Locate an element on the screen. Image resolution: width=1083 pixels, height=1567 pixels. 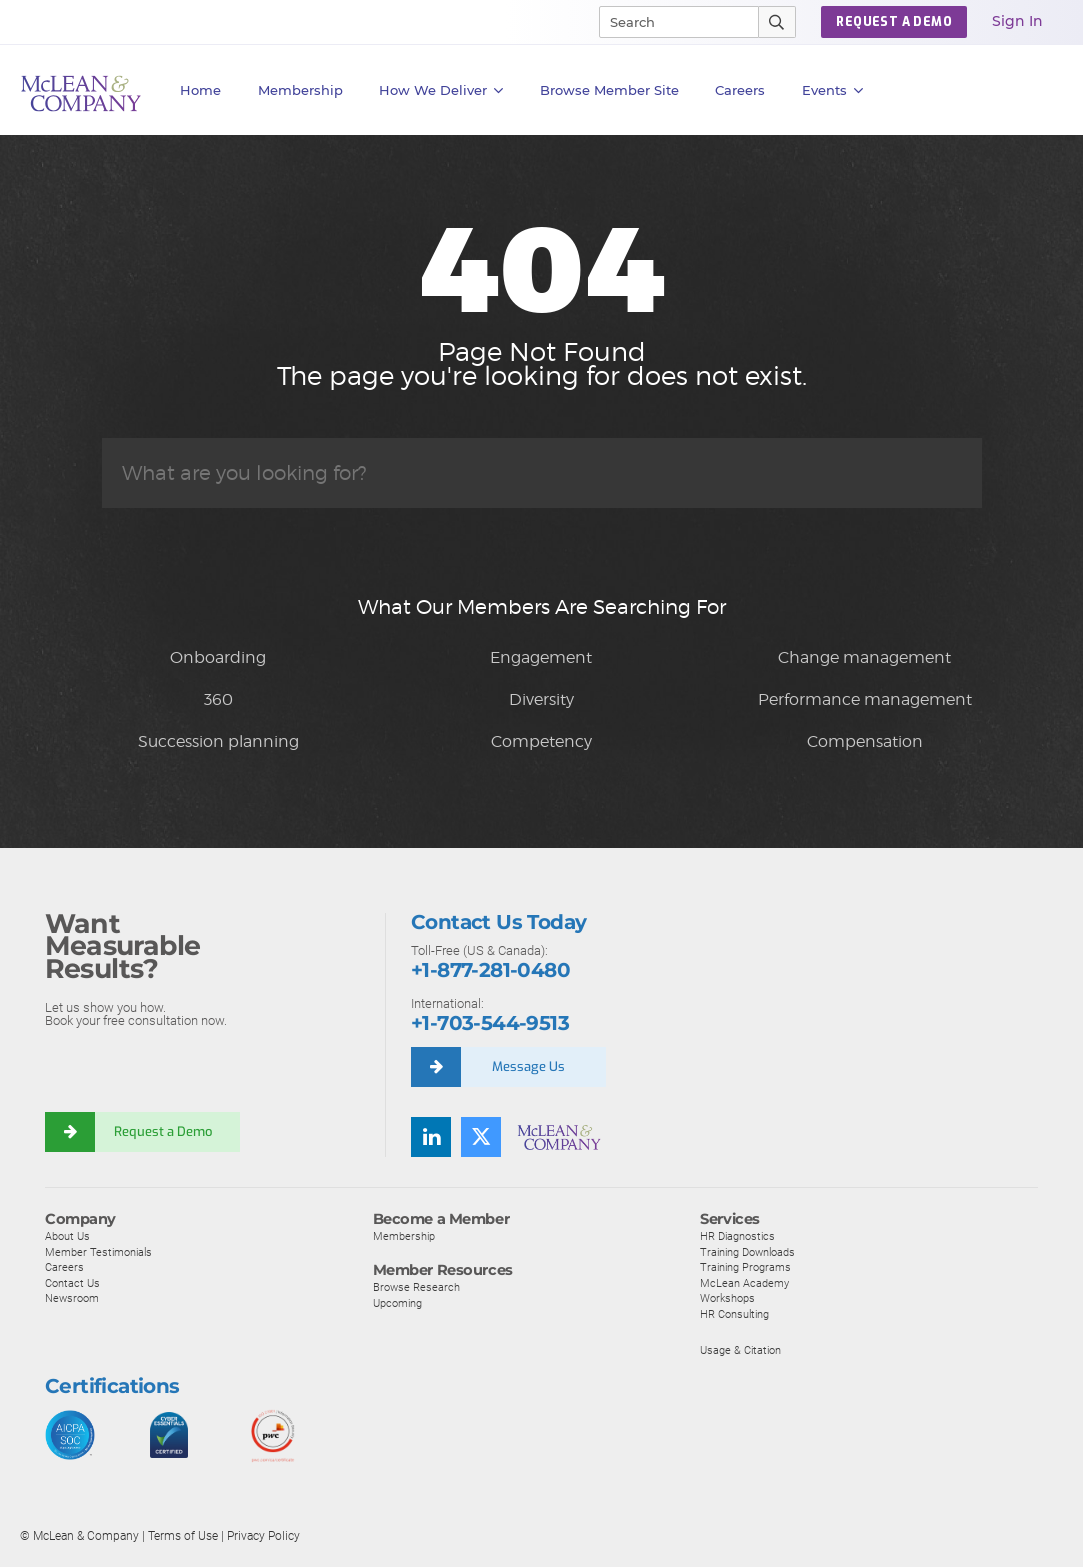
Sign In is located at coordinates (1017, 21).